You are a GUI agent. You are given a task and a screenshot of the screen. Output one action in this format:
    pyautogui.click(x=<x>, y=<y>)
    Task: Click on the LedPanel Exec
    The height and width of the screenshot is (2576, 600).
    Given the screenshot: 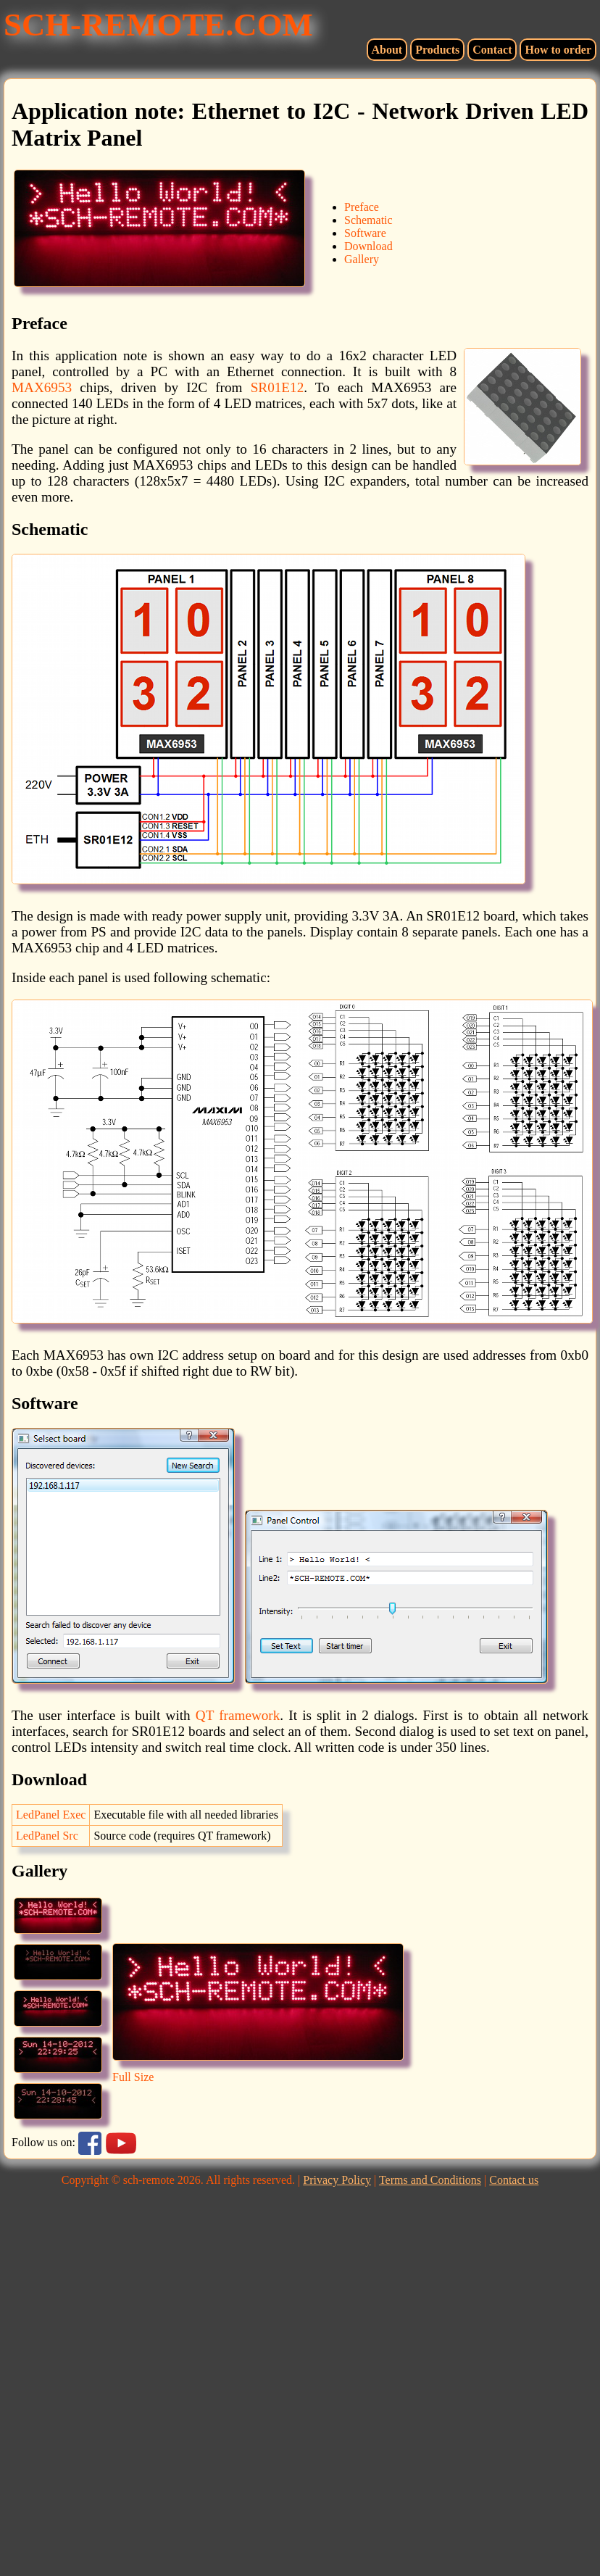 What is the action you would take?
    pyautogui.click(x=51, y=1814)
    